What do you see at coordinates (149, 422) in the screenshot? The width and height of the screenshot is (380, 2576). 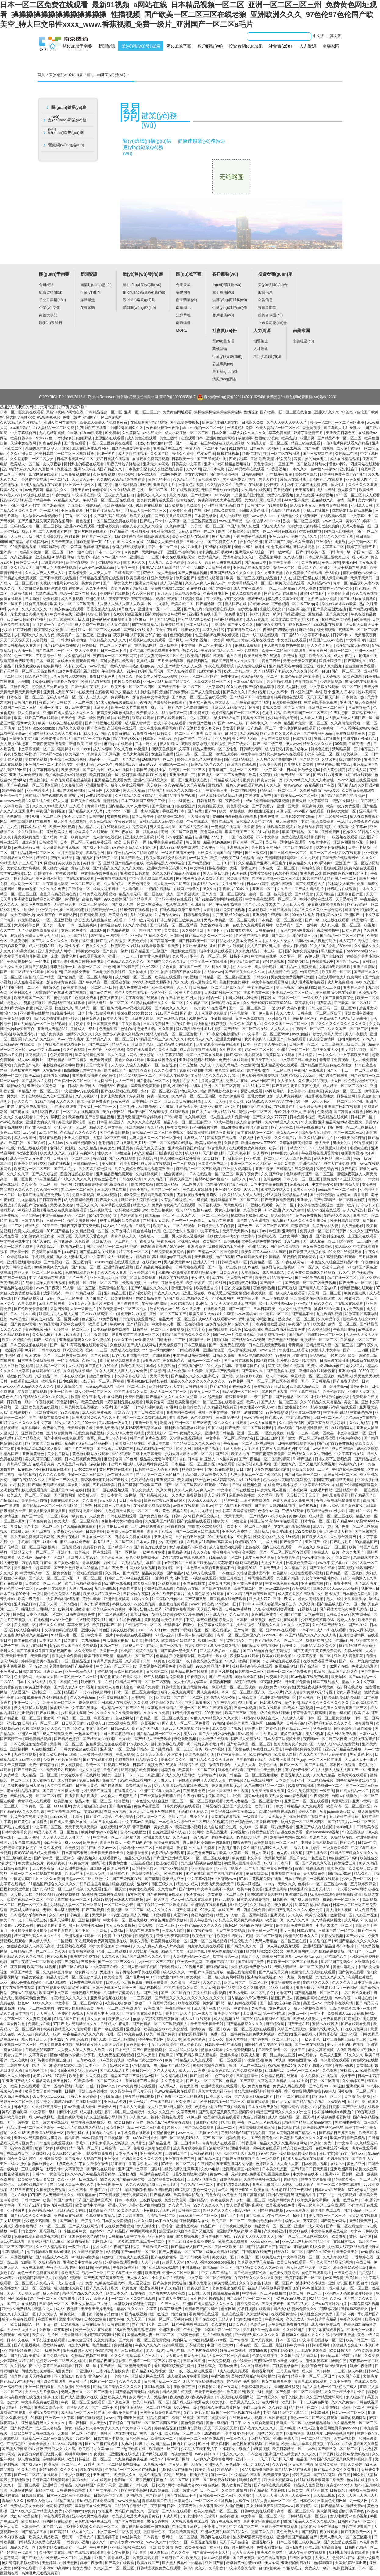 I see `在线观看国产精品视频` at bounding box center [149, 422].